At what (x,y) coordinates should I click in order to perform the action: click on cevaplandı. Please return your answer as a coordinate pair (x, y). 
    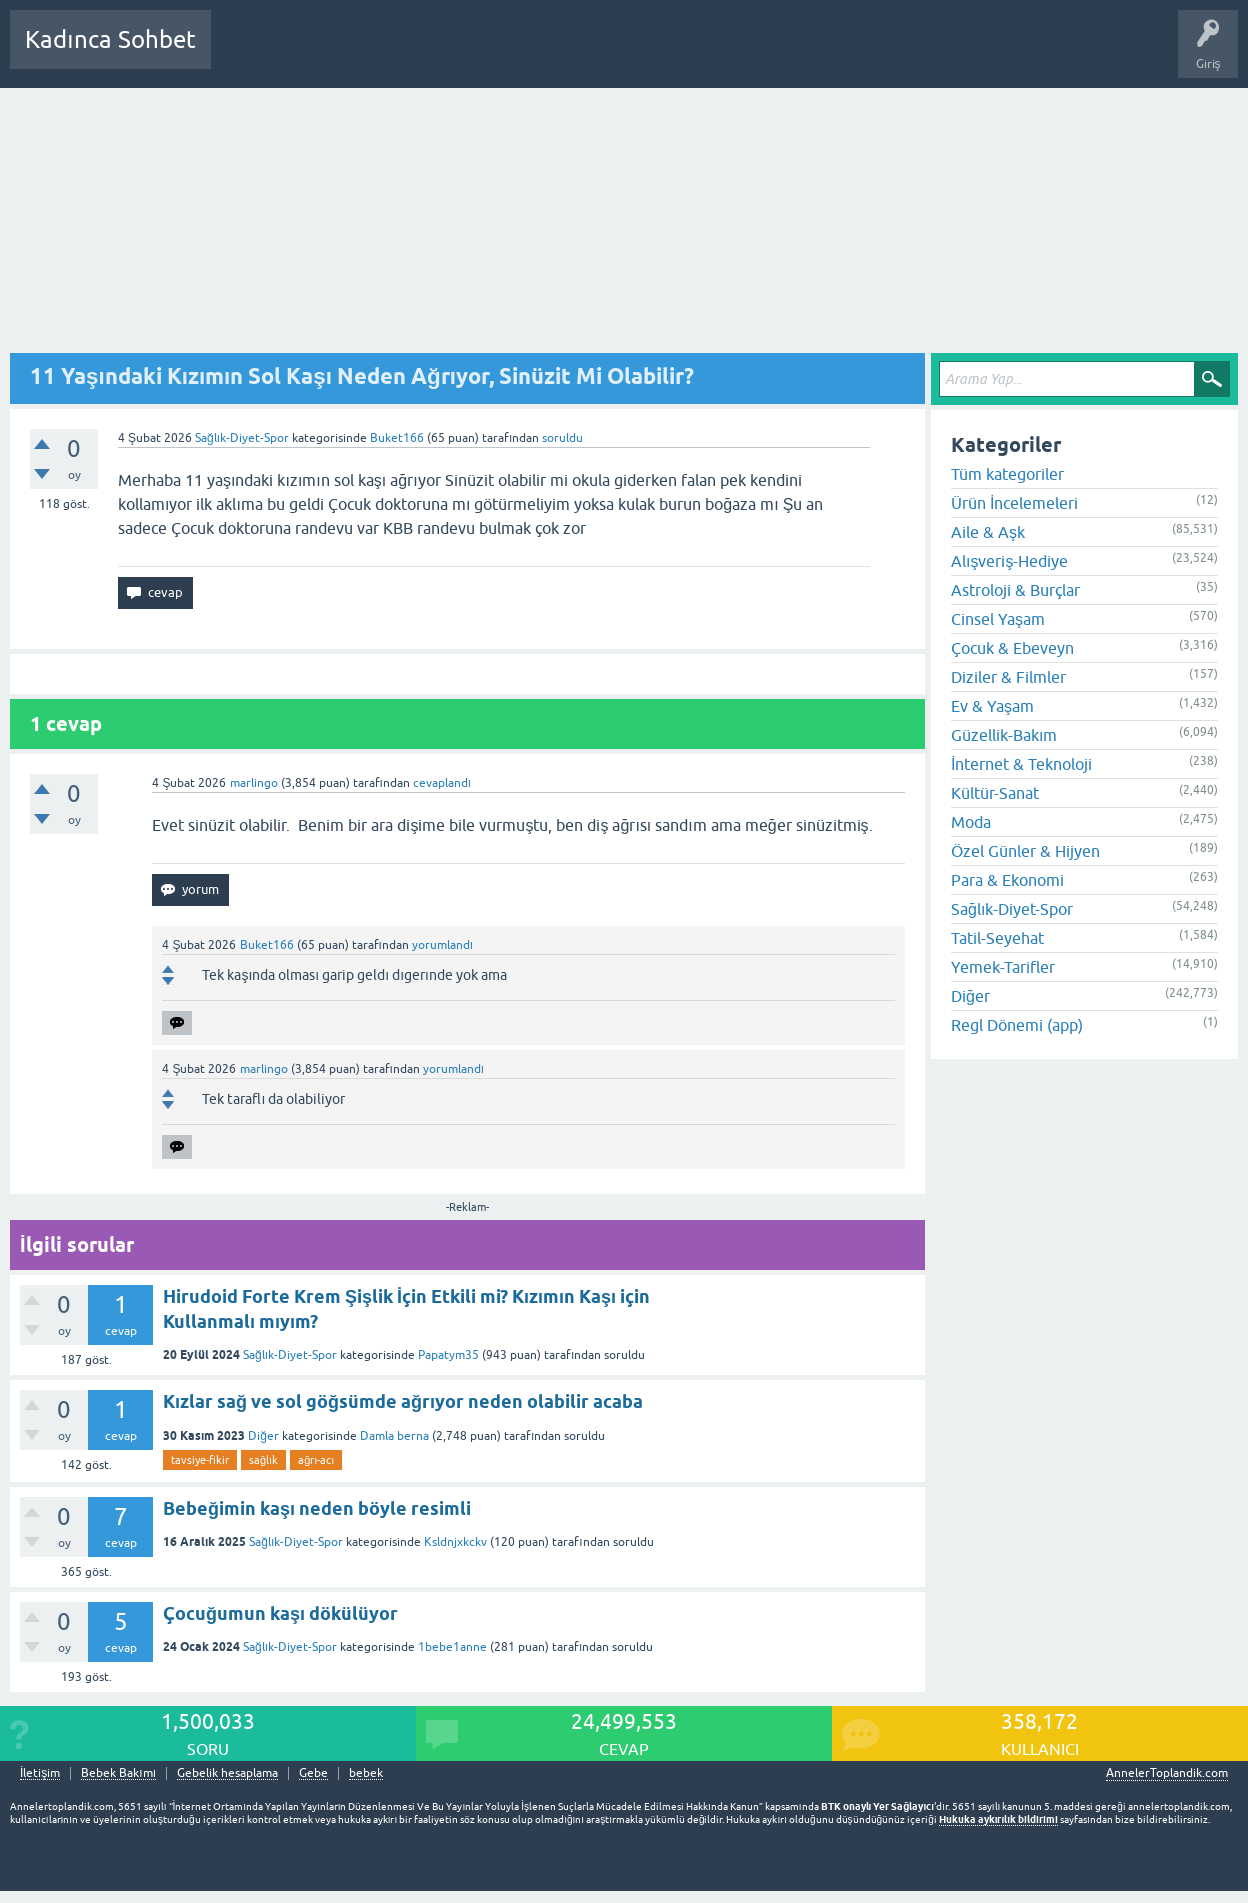
    Looking at the image, I should click on (442, 783).